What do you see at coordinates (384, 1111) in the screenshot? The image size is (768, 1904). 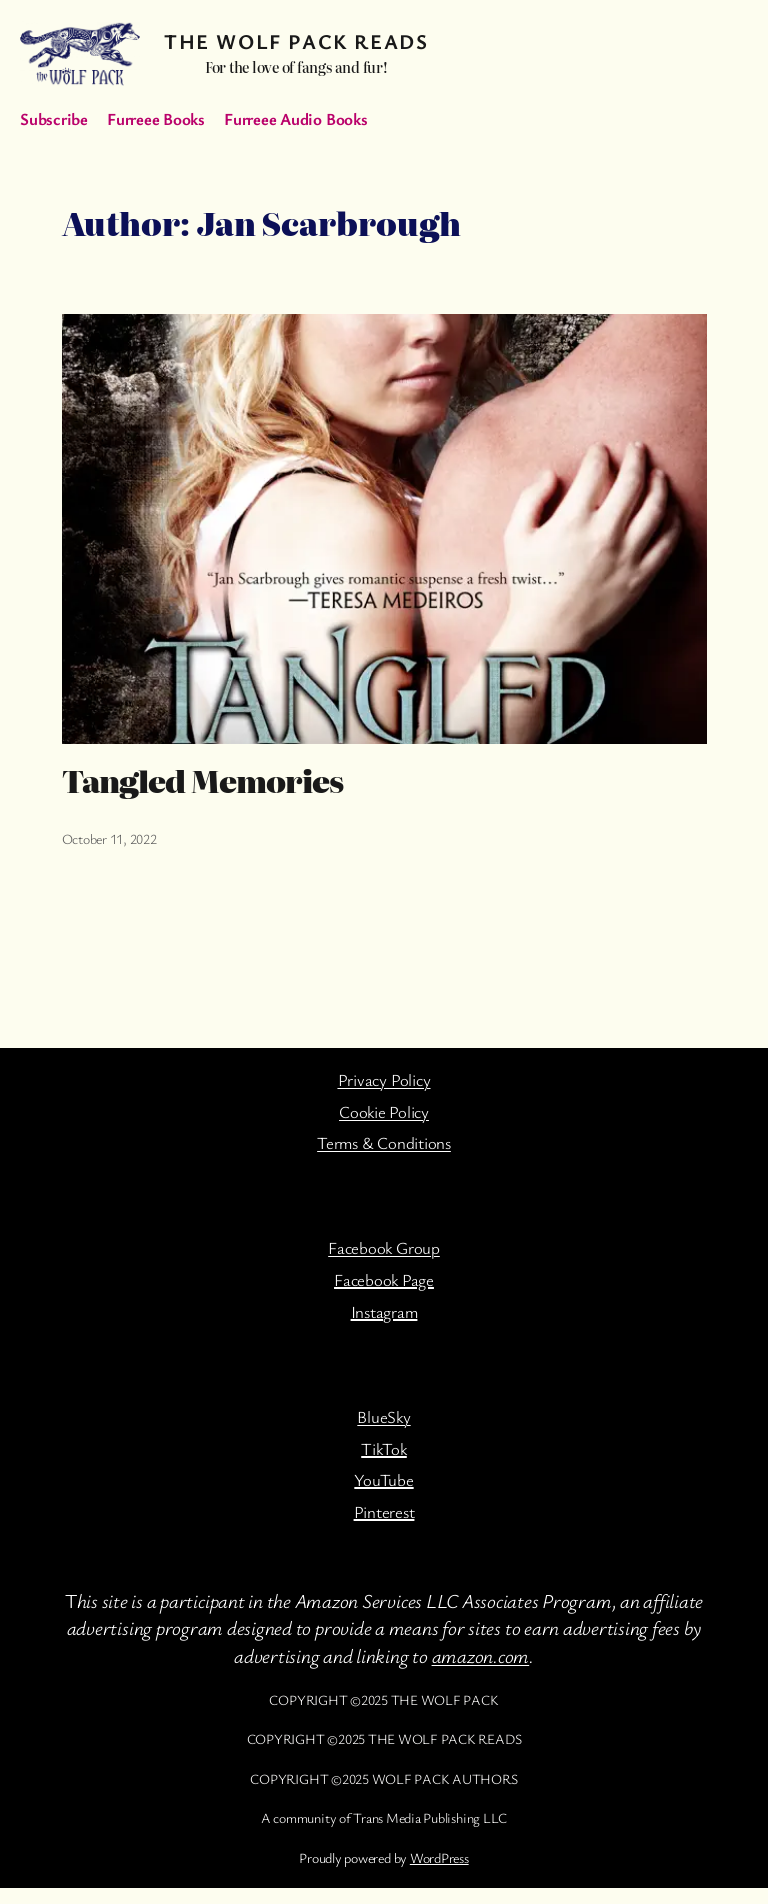 I see `Cookie Policy` at bounding box center [384, 1111].